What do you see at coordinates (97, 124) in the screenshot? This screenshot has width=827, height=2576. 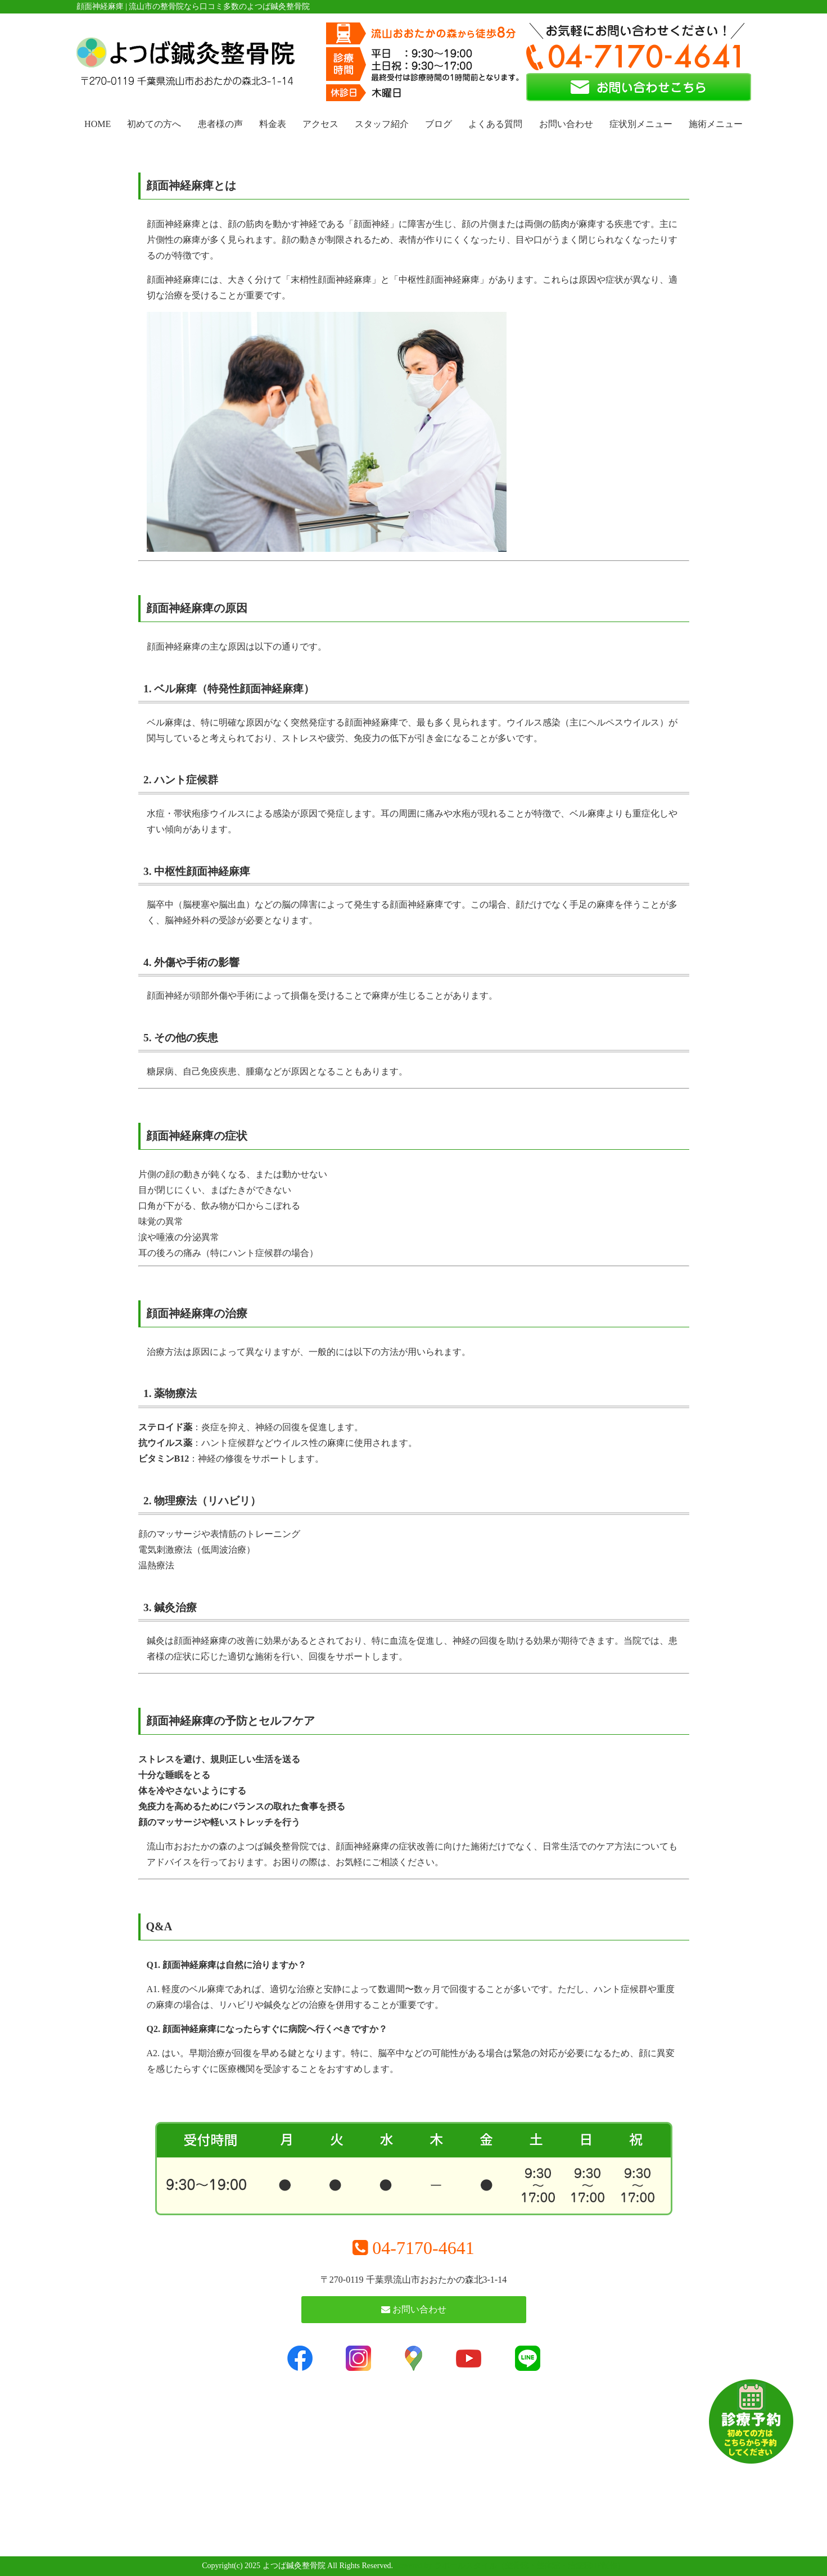 I see `HOME` at bounding box center [97, 124].